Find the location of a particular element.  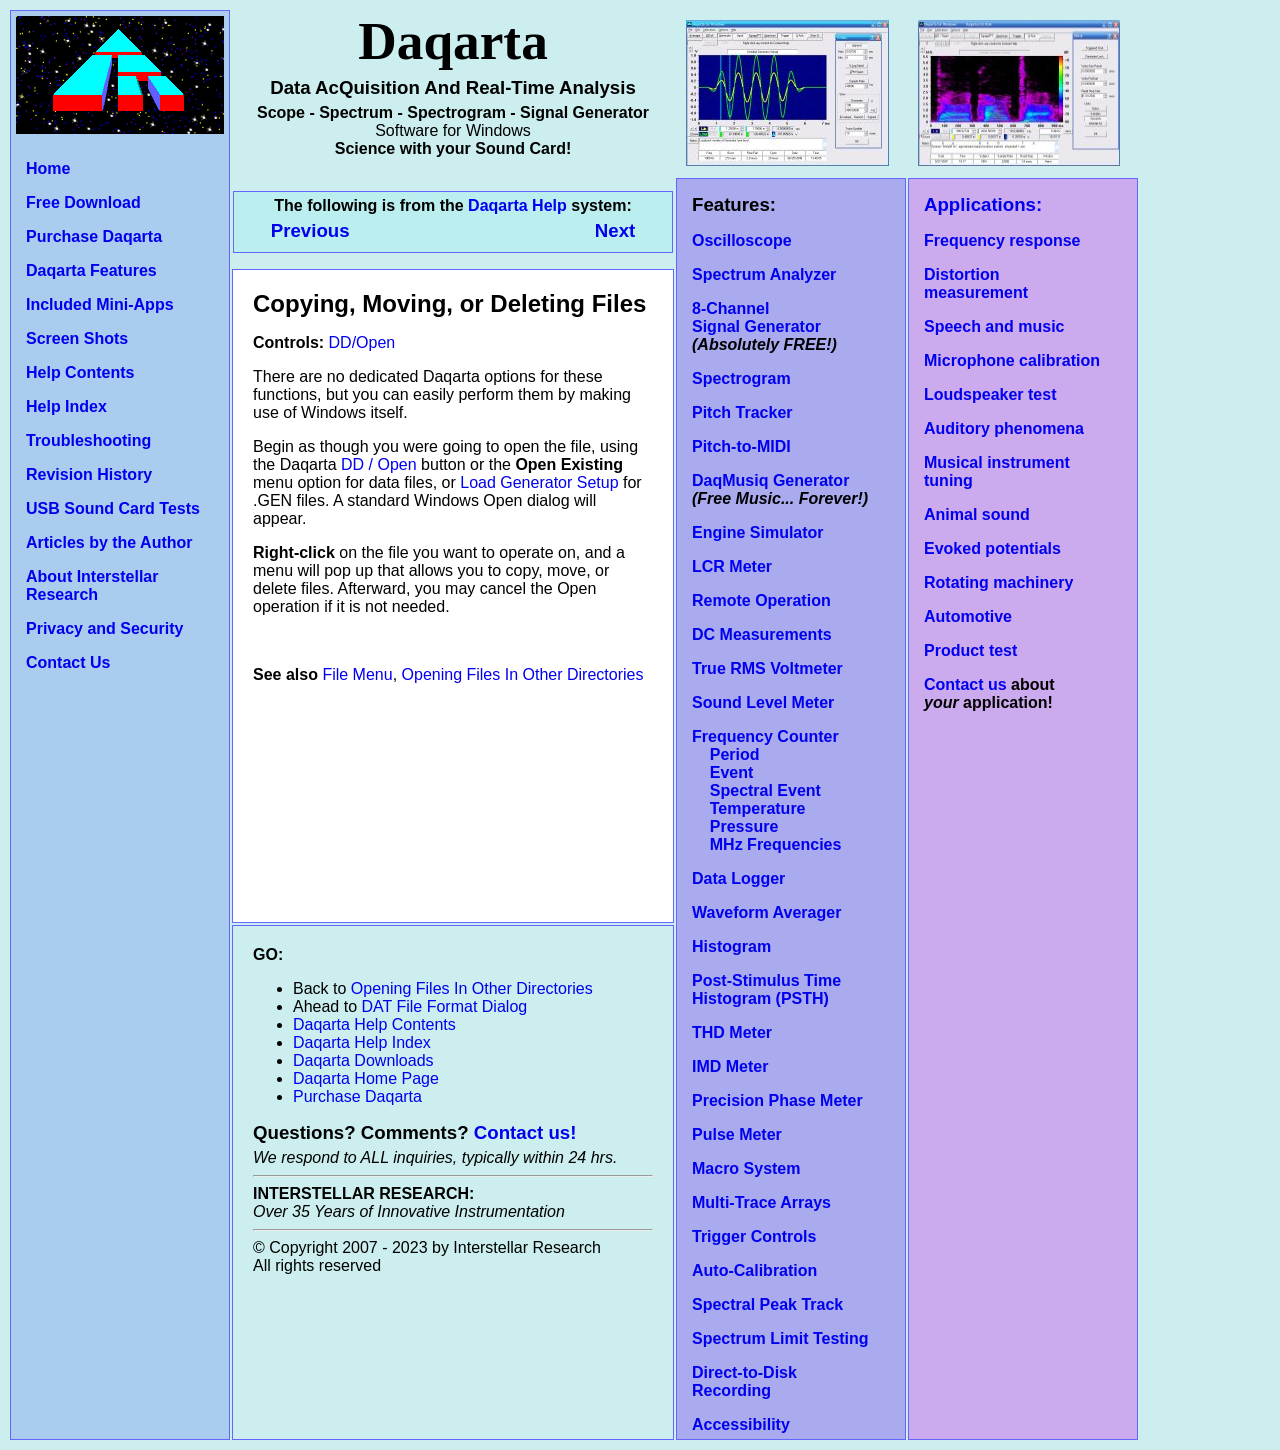

Spectrum Analyzer is located at coordinates (764, 274).